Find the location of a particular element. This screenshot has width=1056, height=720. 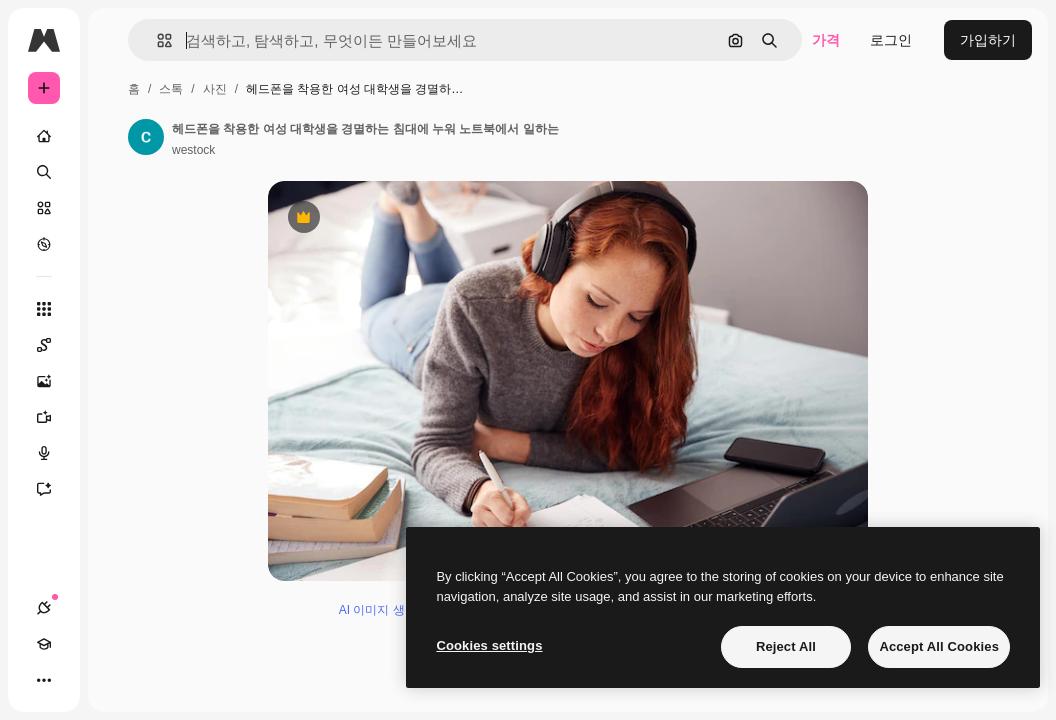

[검색] is located at coordinates (44, 172).